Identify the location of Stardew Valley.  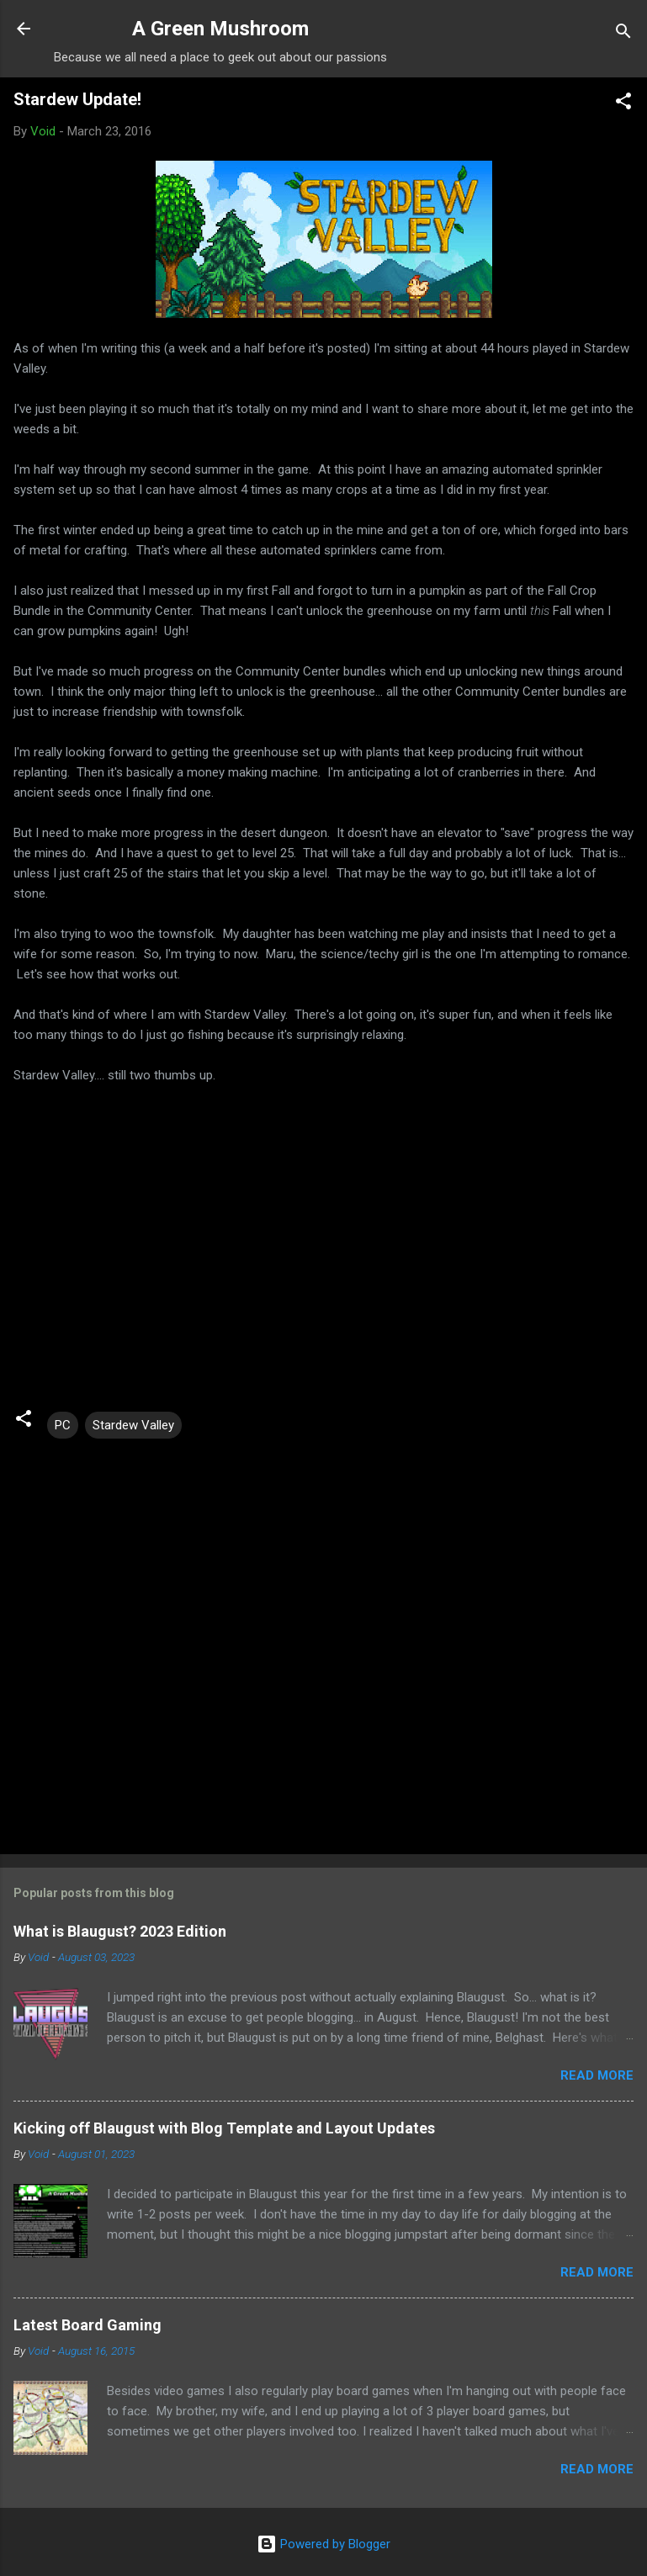
(133, 1425).